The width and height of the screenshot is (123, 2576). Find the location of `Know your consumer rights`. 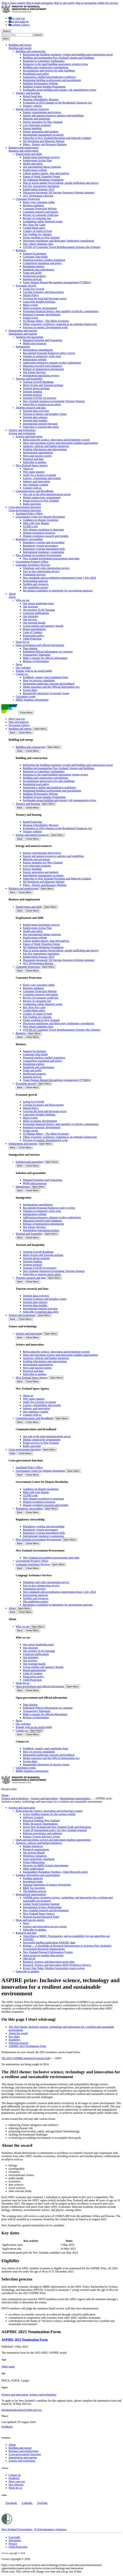

Know your consumer rights is located at coordinates (39, 202).